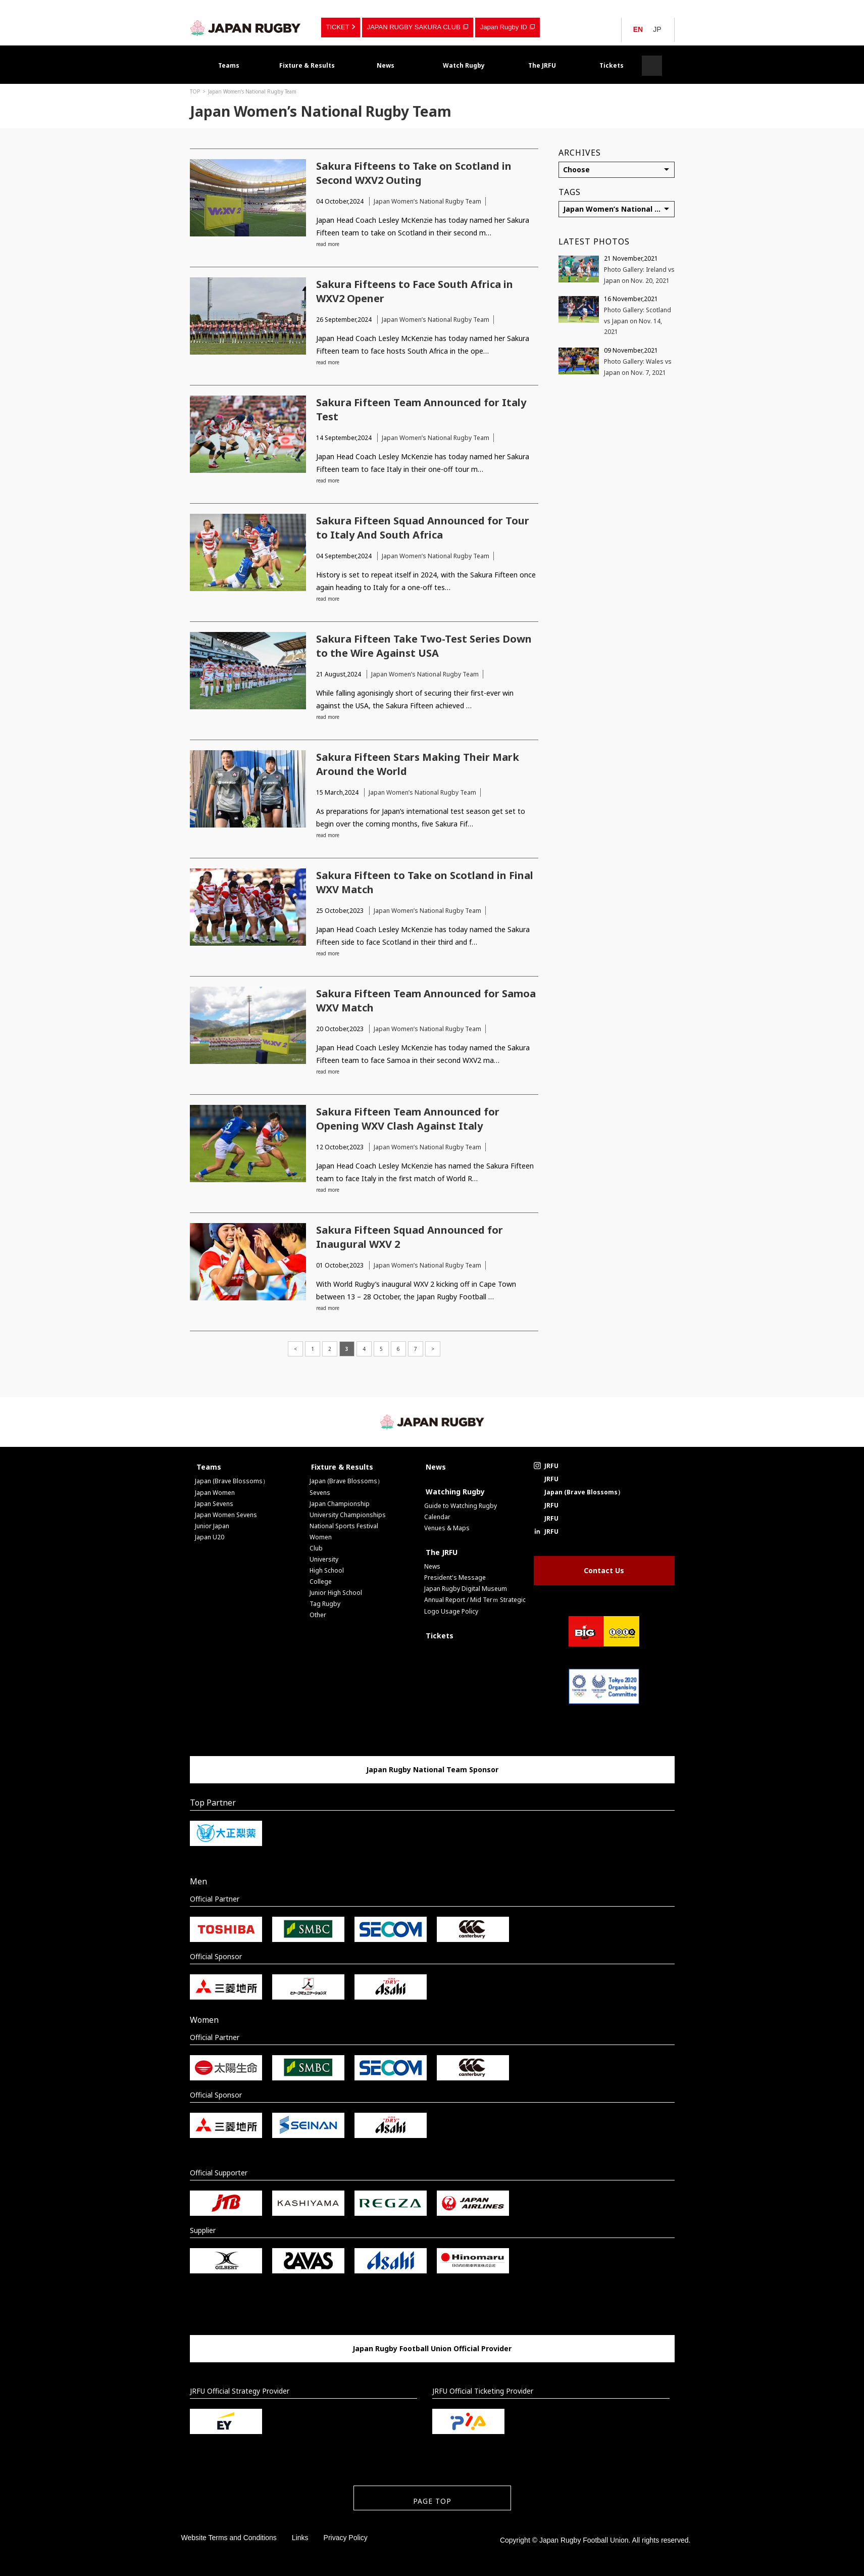  I want to click on TOP, so click(195, 91).